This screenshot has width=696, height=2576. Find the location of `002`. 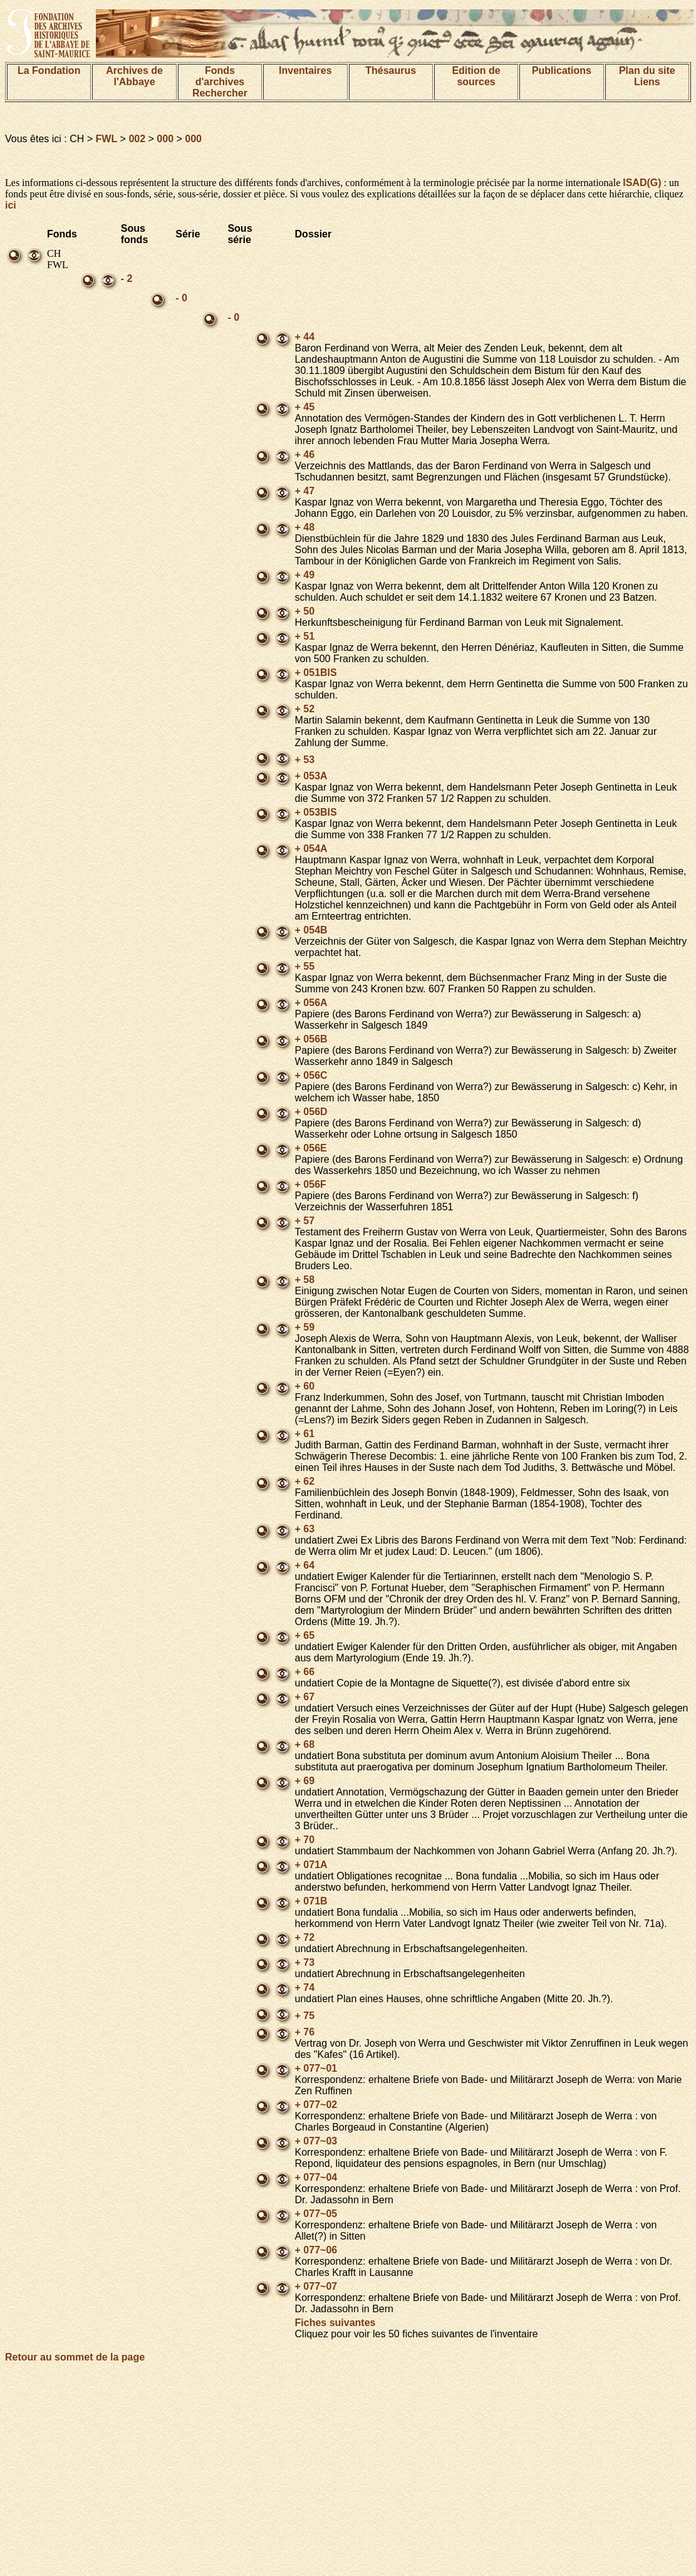

002 is located at coordinates (136, 138).